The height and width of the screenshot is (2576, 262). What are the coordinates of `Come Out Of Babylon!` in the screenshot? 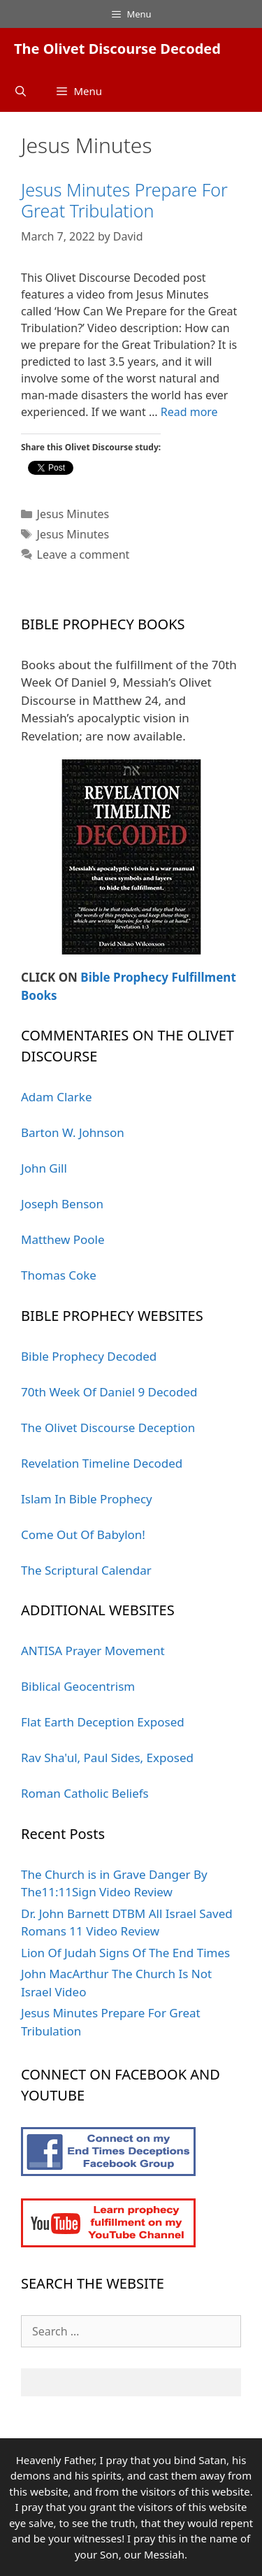 It's located at (83, 1534).